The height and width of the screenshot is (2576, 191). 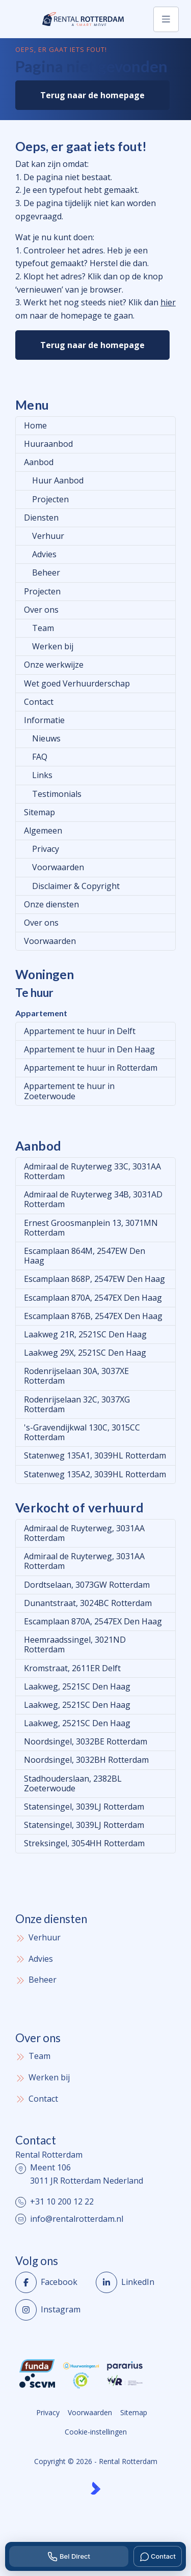 I want to click on Sitemap, so click(x=39, y=812).